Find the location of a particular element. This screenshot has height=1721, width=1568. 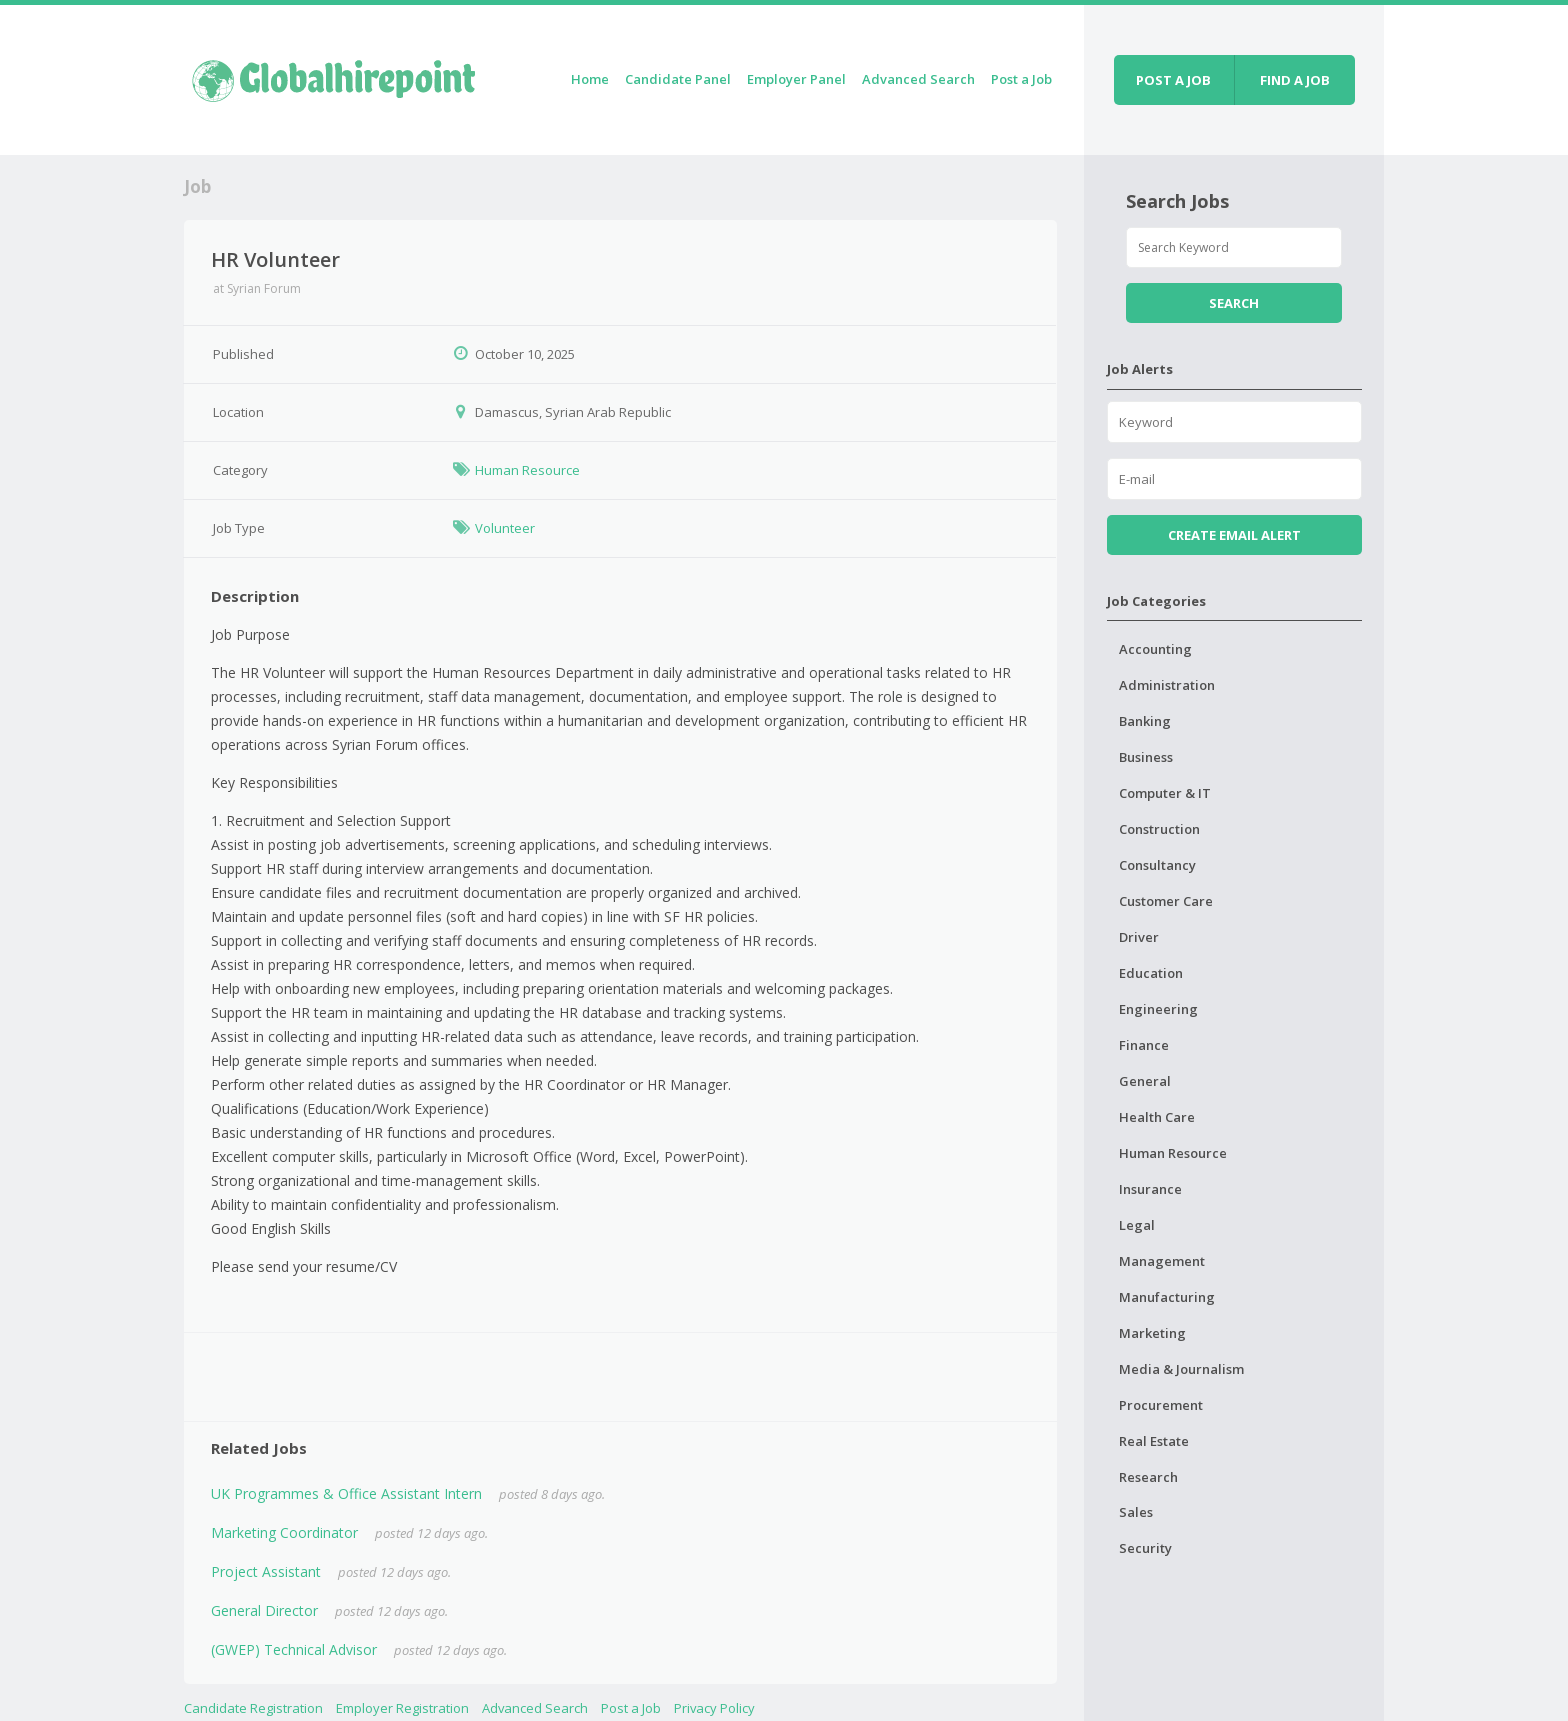

Post a Job is located at coordinates (1021, 79).